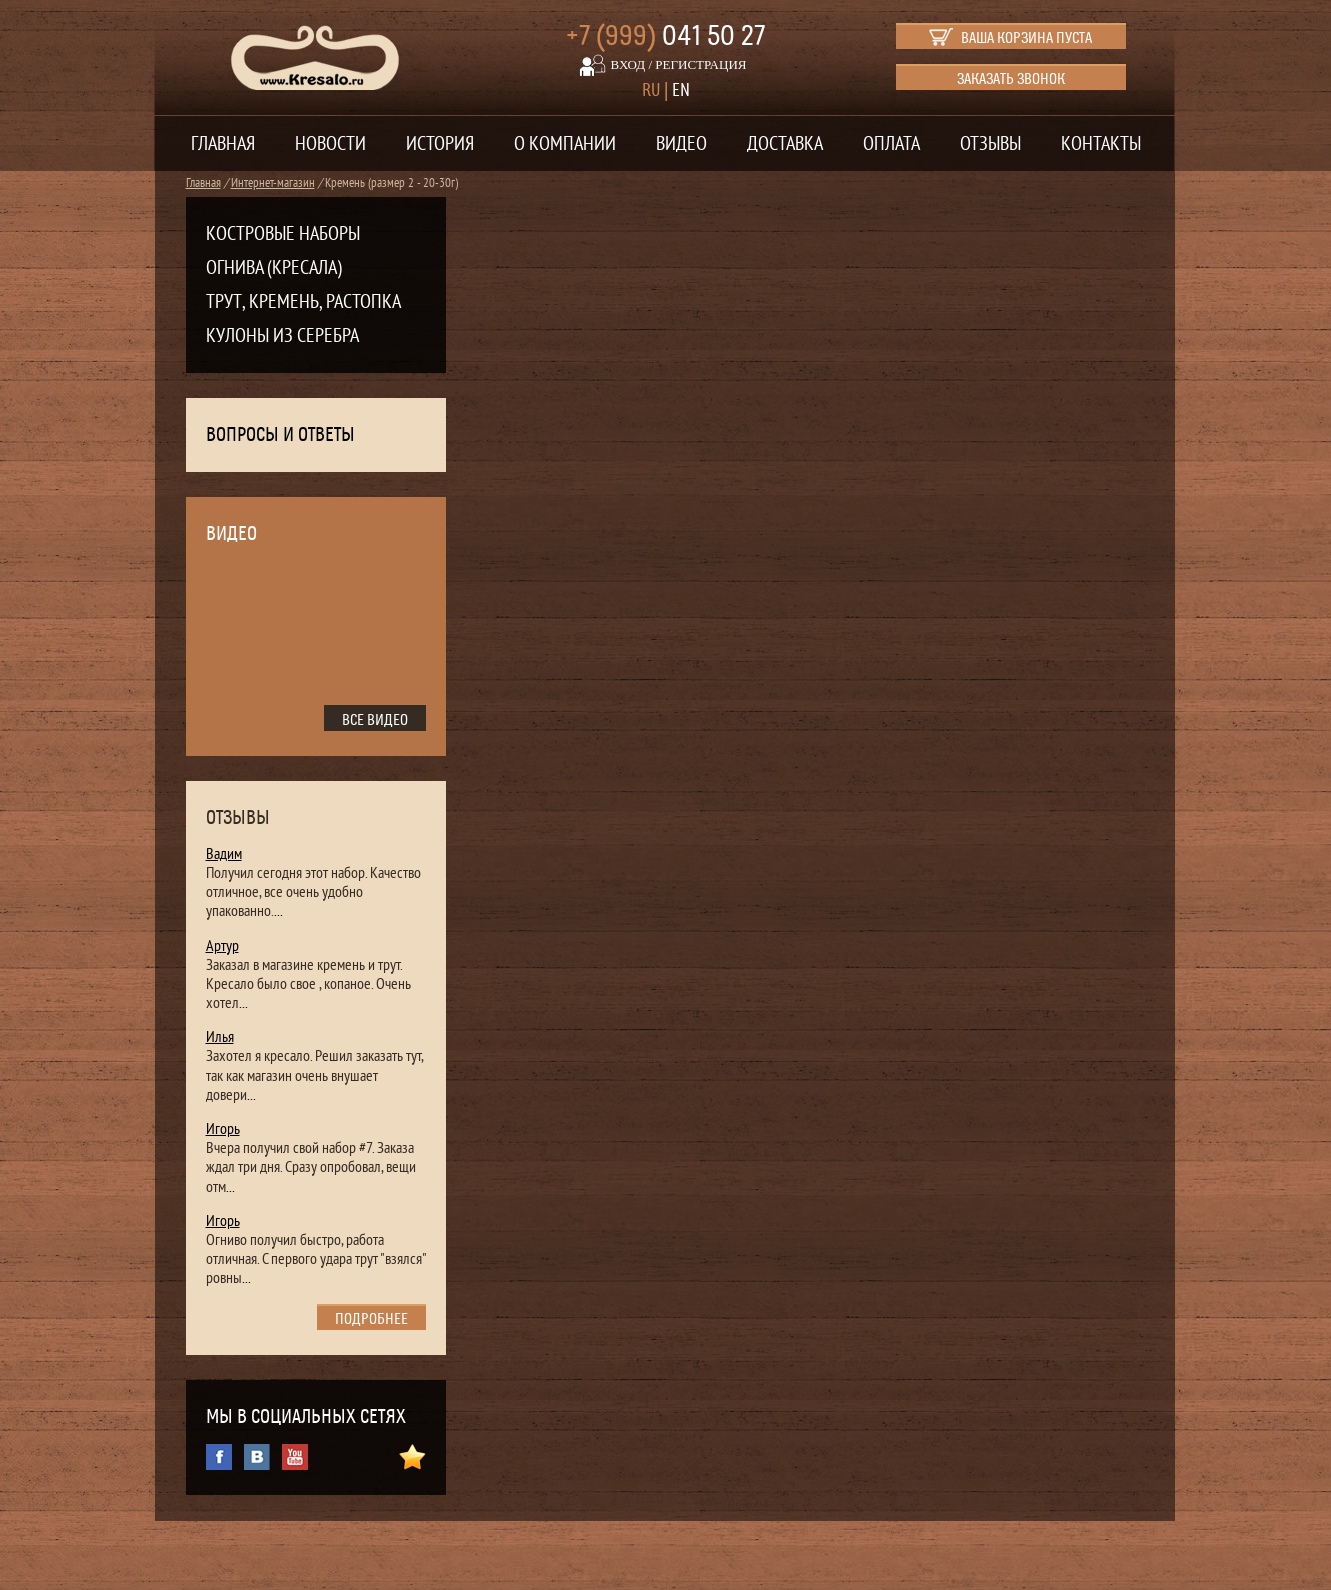 This screenshot has height=1590, width=1331. Describe the element at coordinates (628, 64) in the screenshot. I see `вход` at that location.